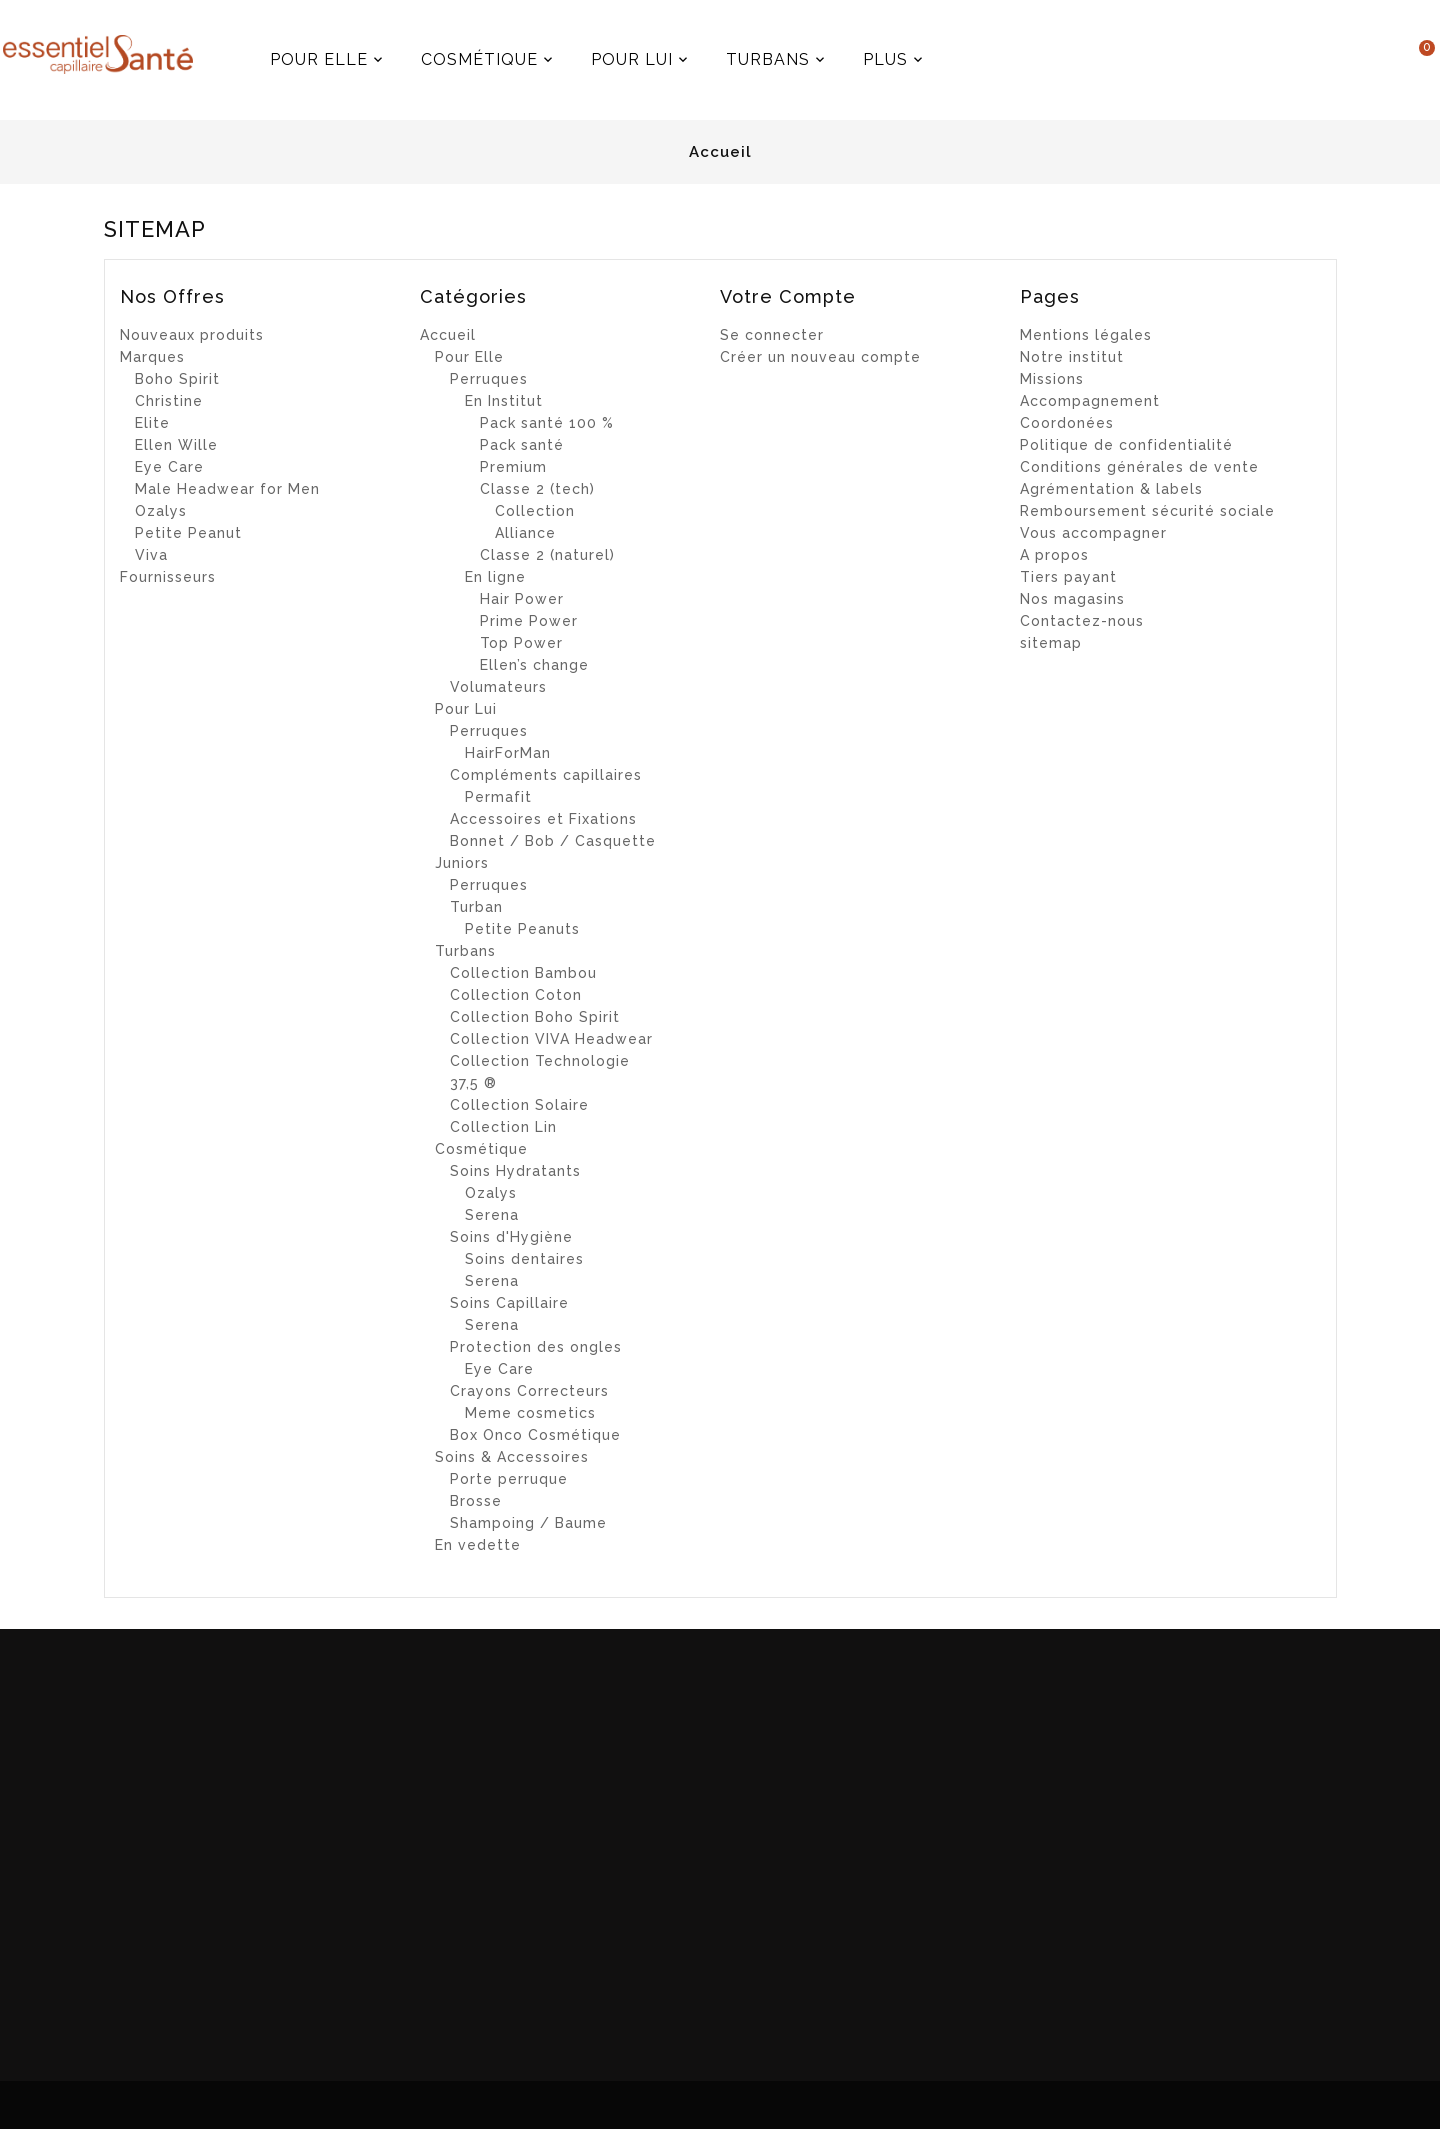 The image size is (1440, 2129). I want to click on Male Headwear for Men, so click(227, 489).